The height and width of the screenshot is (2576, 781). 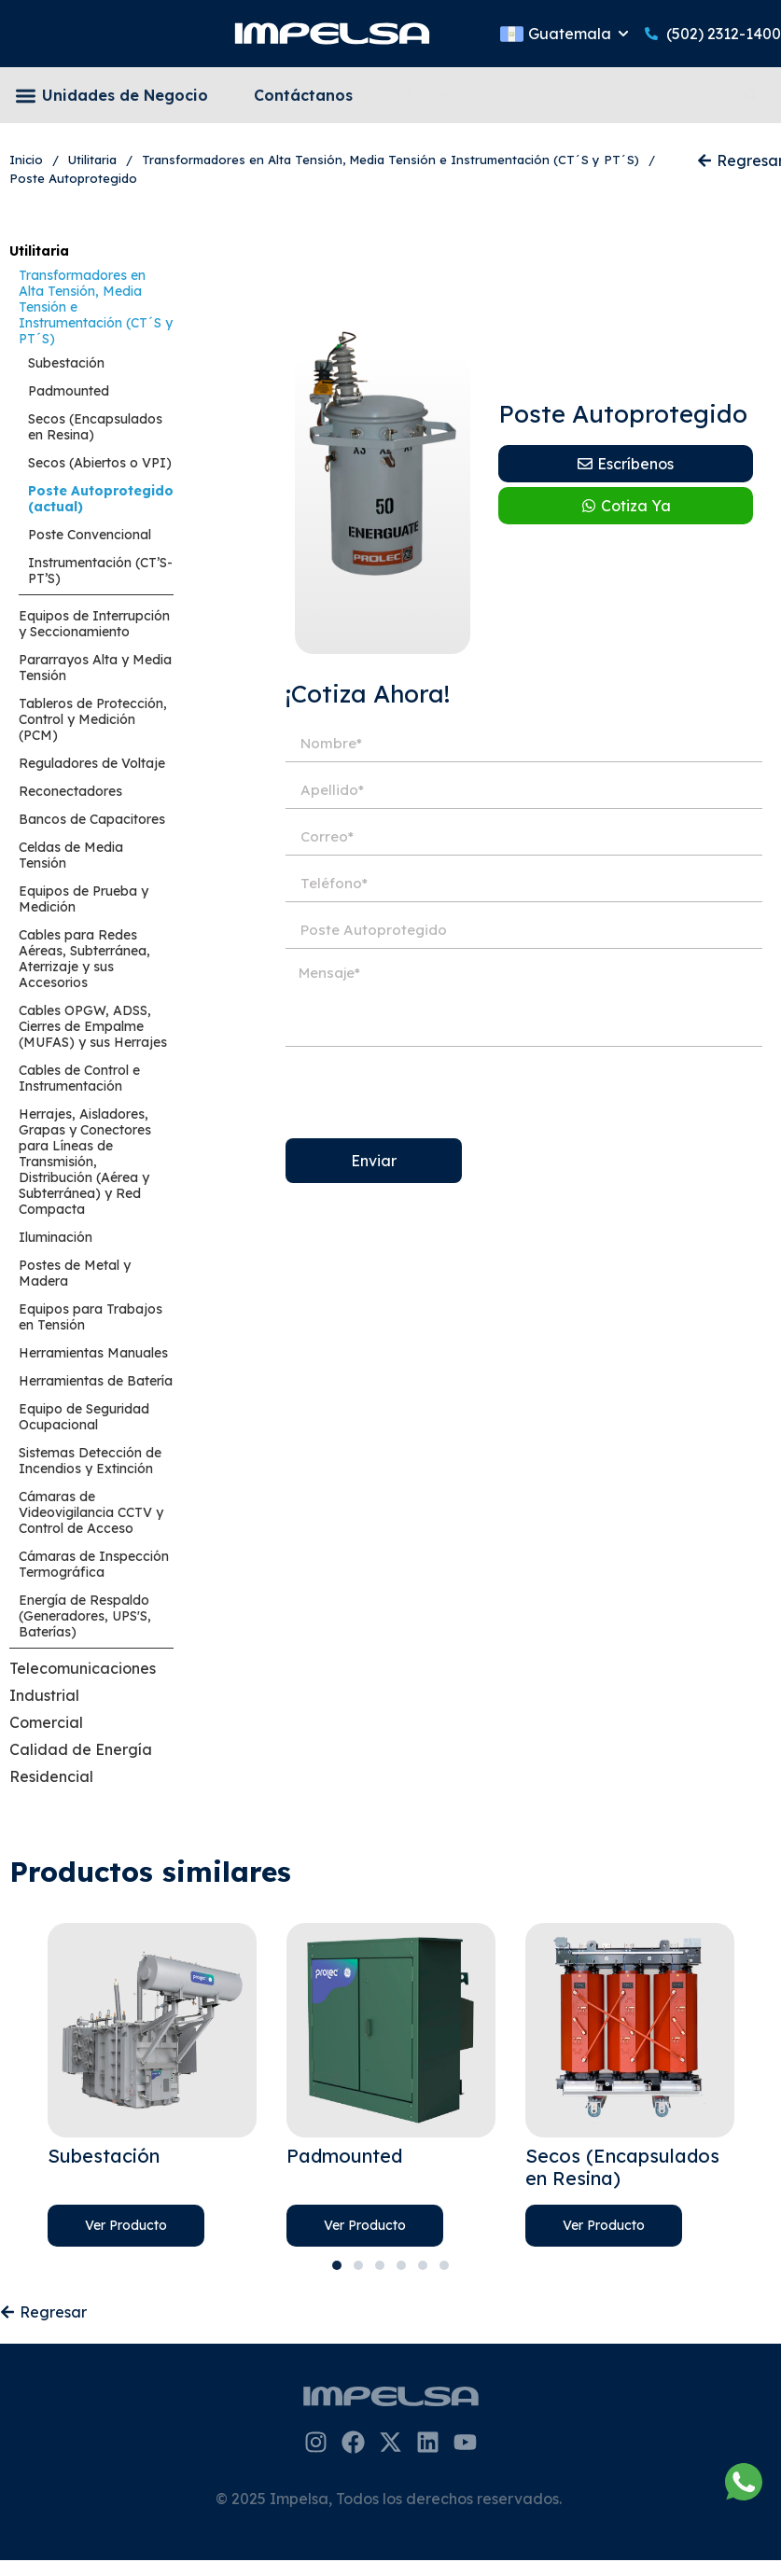 I want to click on [Search], so click(x=754, y=95).